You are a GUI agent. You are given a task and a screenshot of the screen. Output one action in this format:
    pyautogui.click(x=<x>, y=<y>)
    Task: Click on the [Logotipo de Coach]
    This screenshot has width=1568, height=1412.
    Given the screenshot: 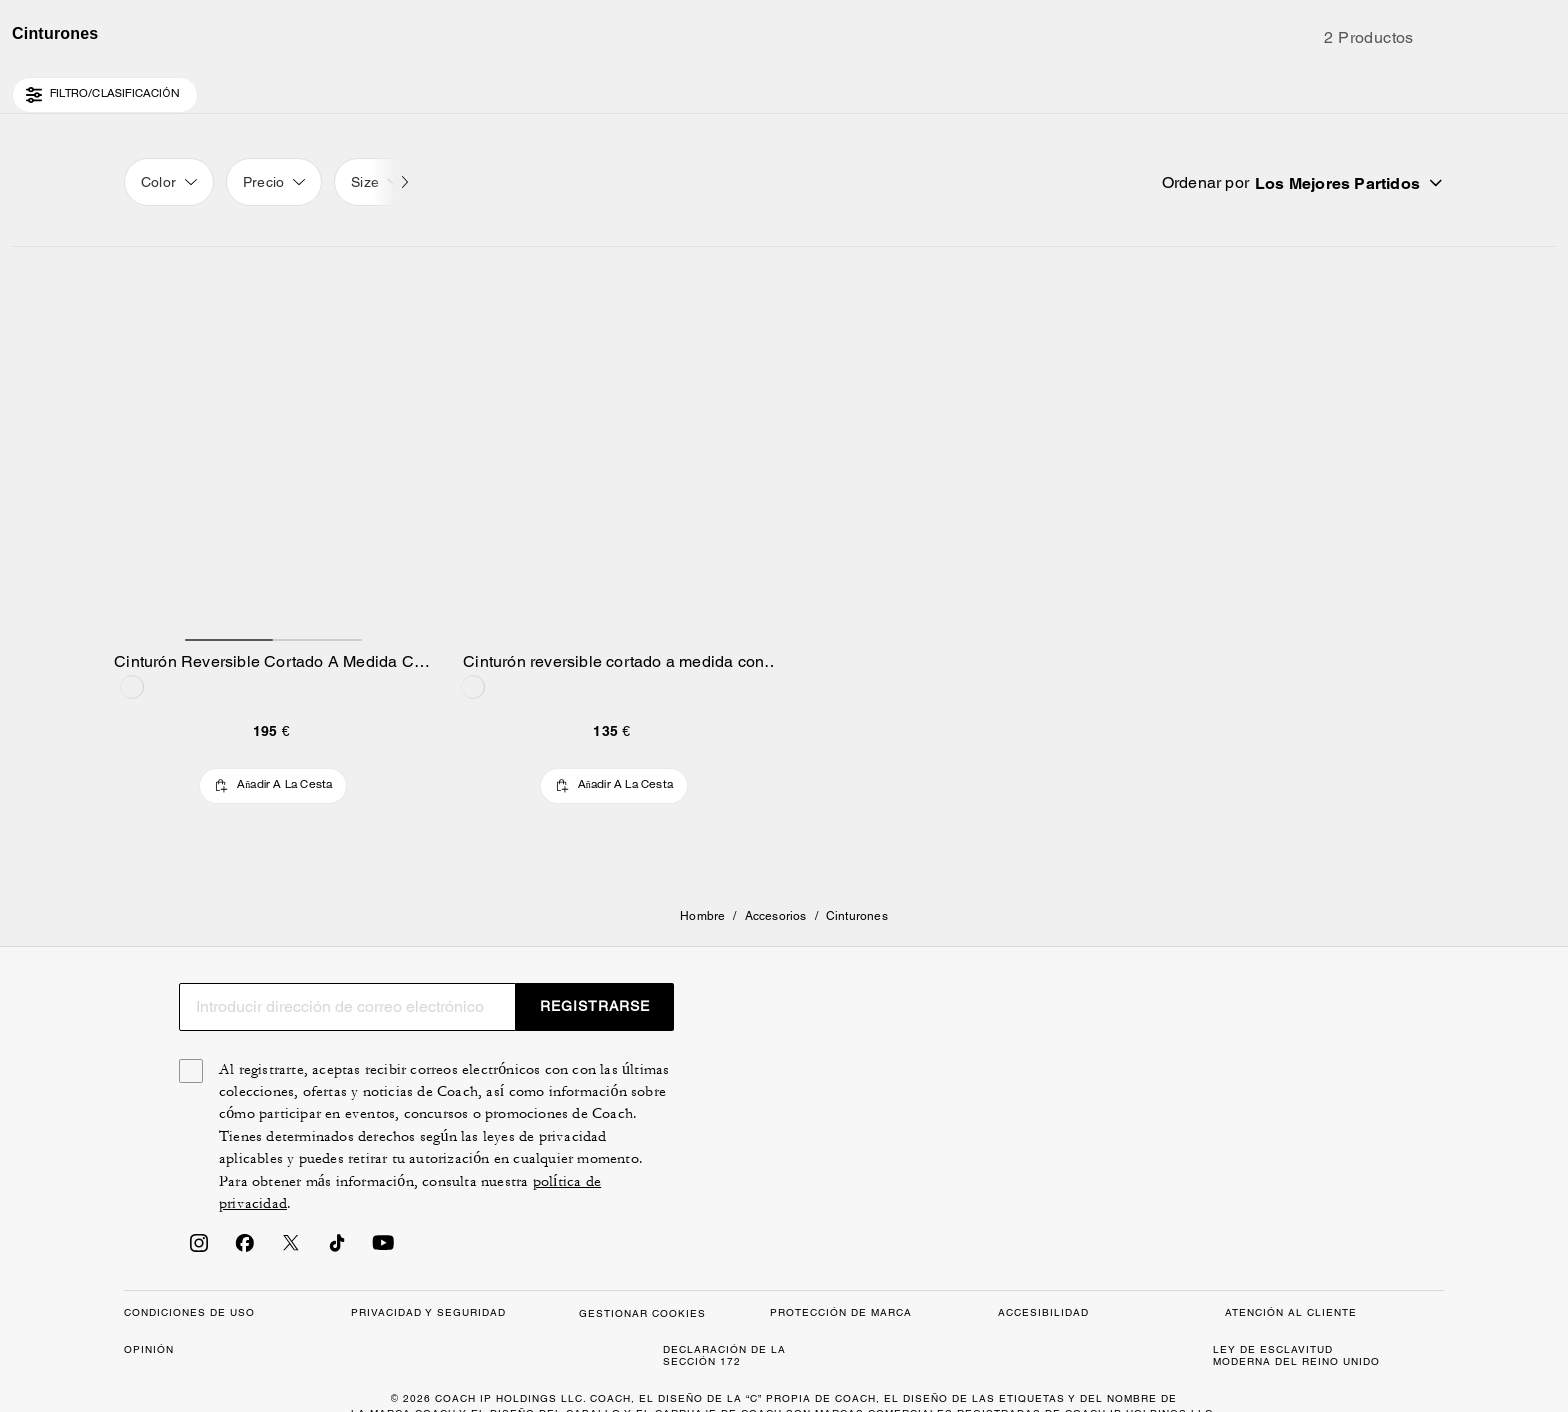 What is the action you would take?
    pyautogui.click(x=784, y=89)
    